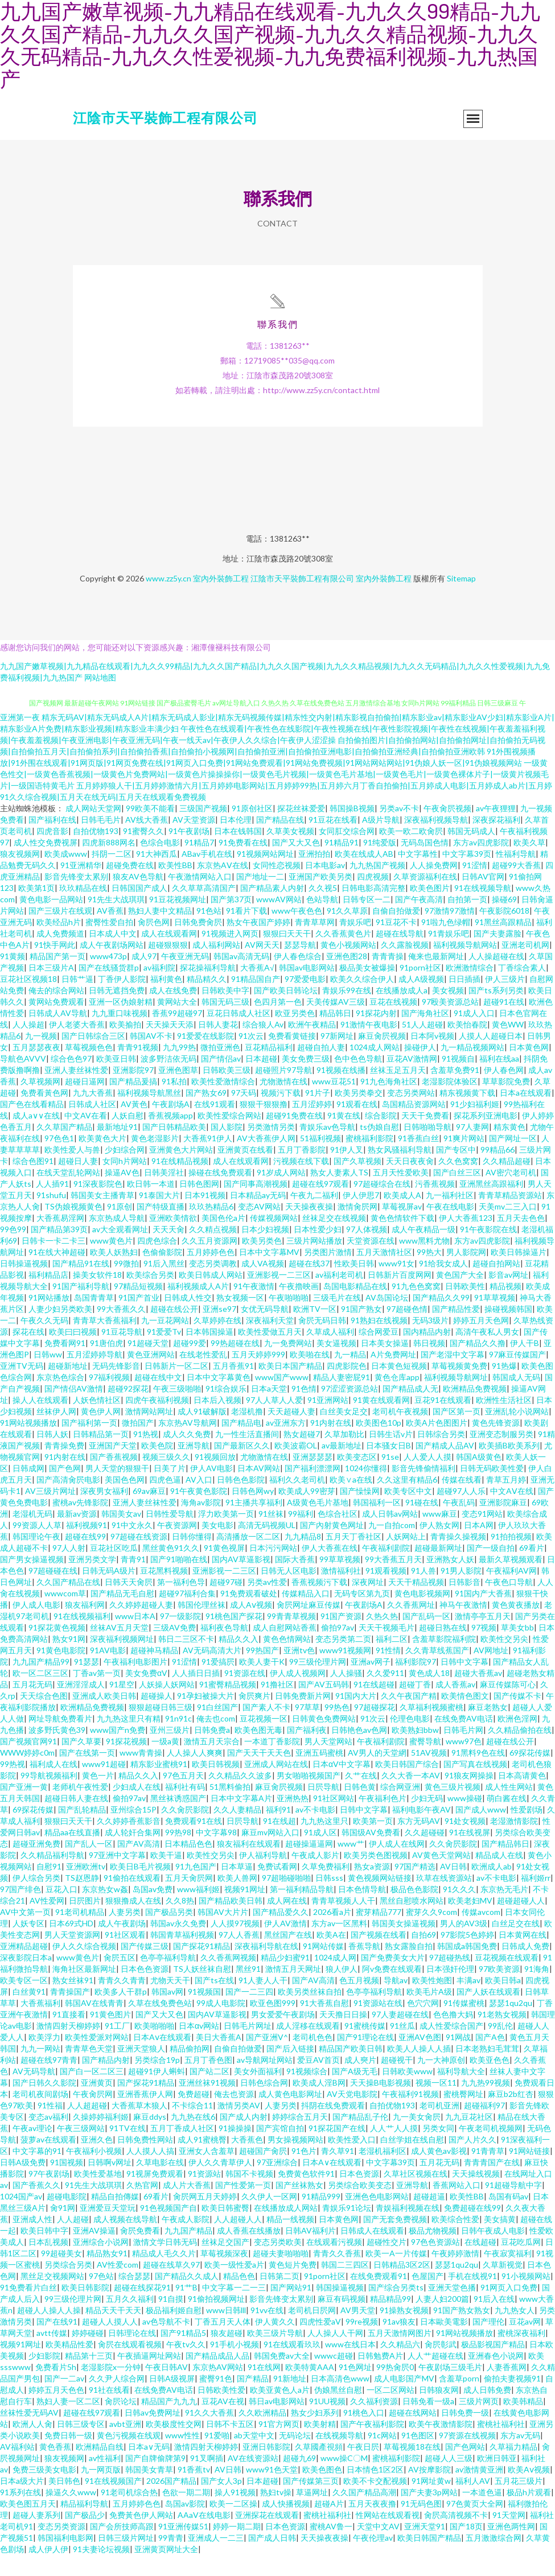 This screenshot has width=555, height=2576. What do you see at coordinates (522, 1796) in the screenshot?
I see `日本高请黄色` at bounding box center [522, 1796].